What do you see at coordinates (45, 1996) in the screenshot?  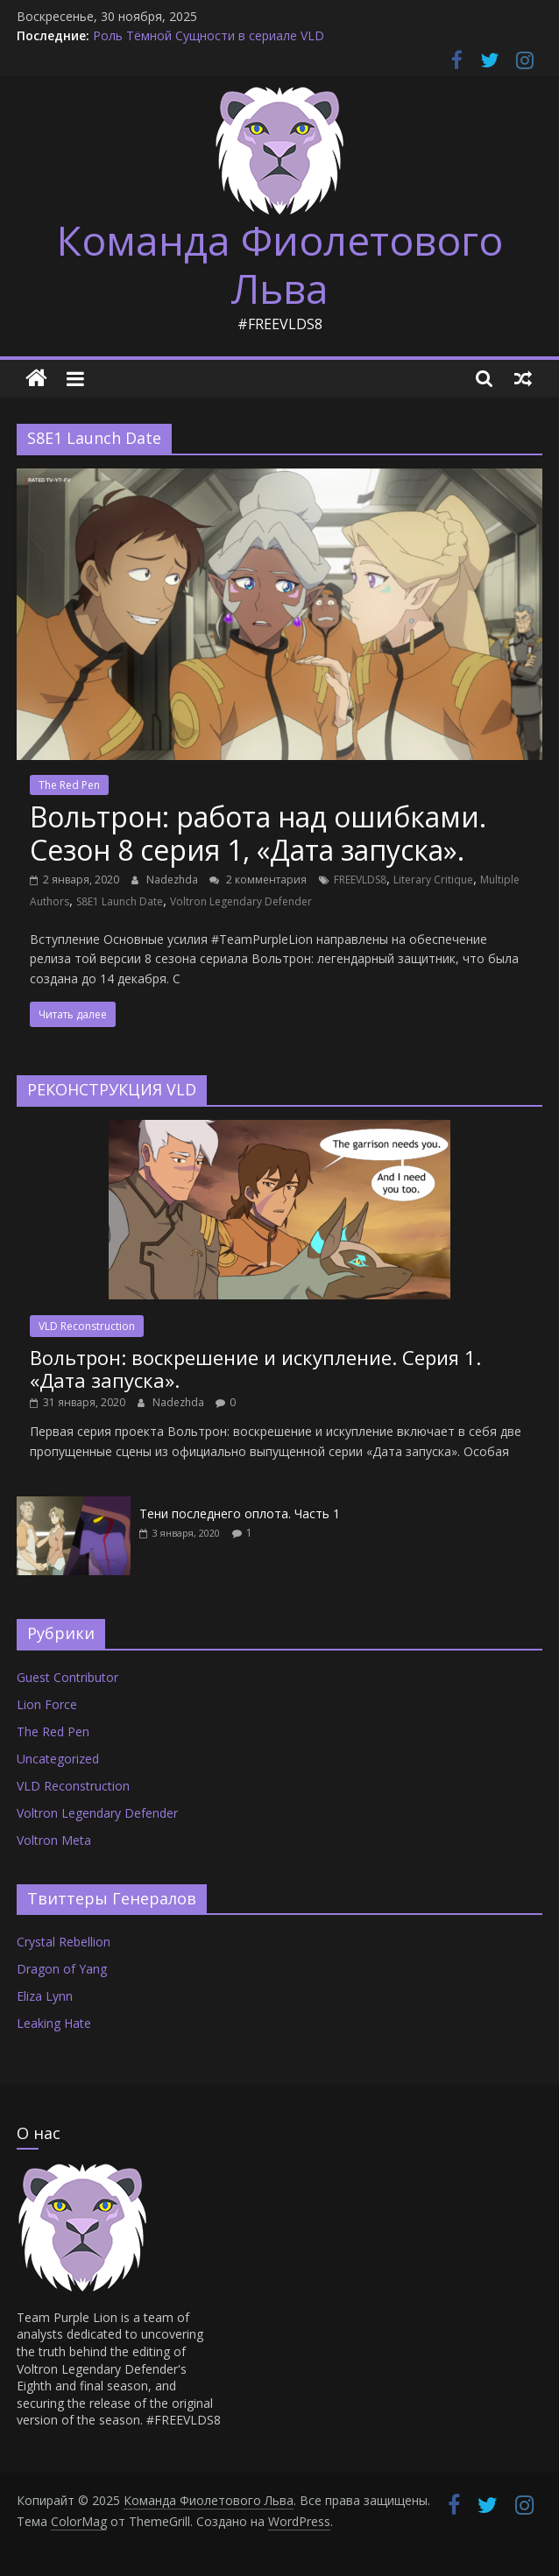 I see `Eliza Lynn` at bounding box center [45, 1996].